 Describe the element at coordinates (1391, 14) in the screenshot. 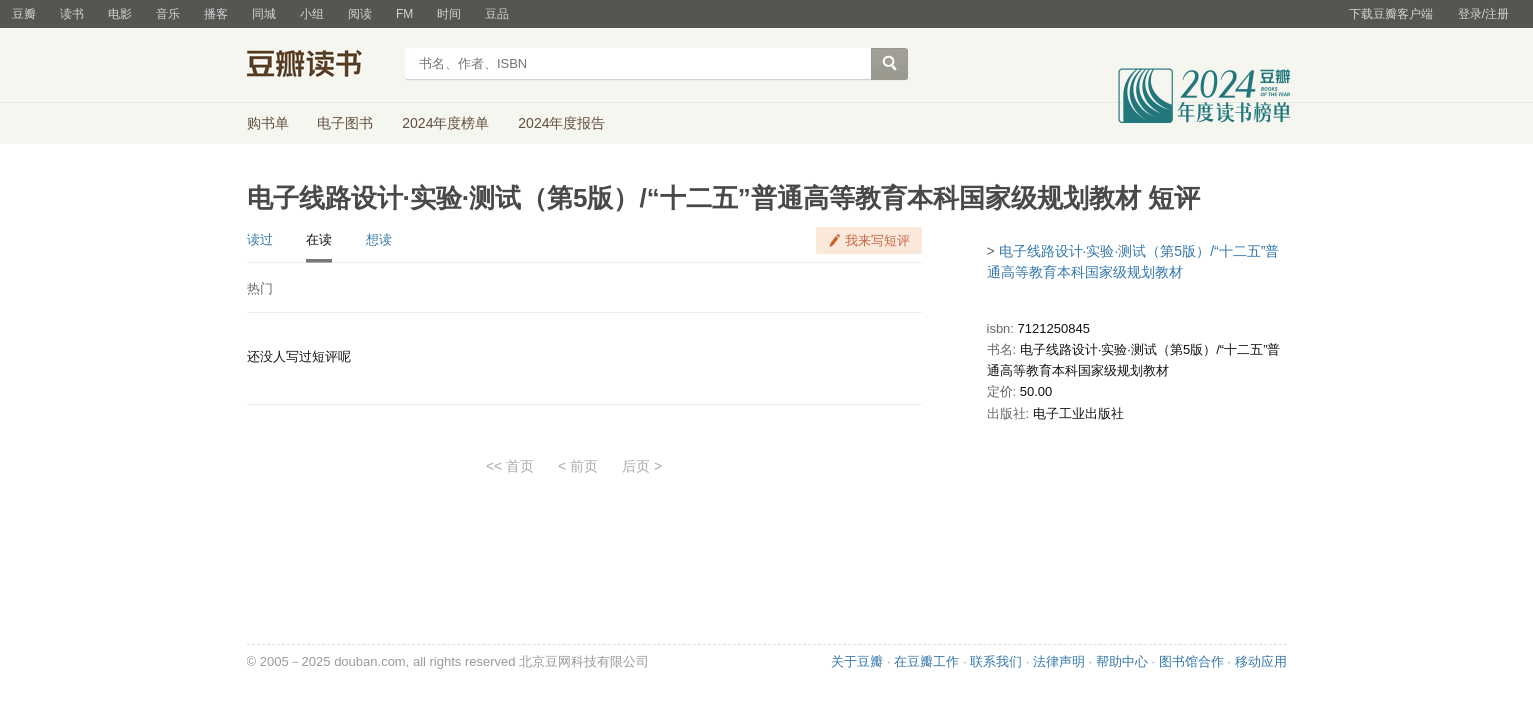

I see `下载豆瓣客户端` at that location.